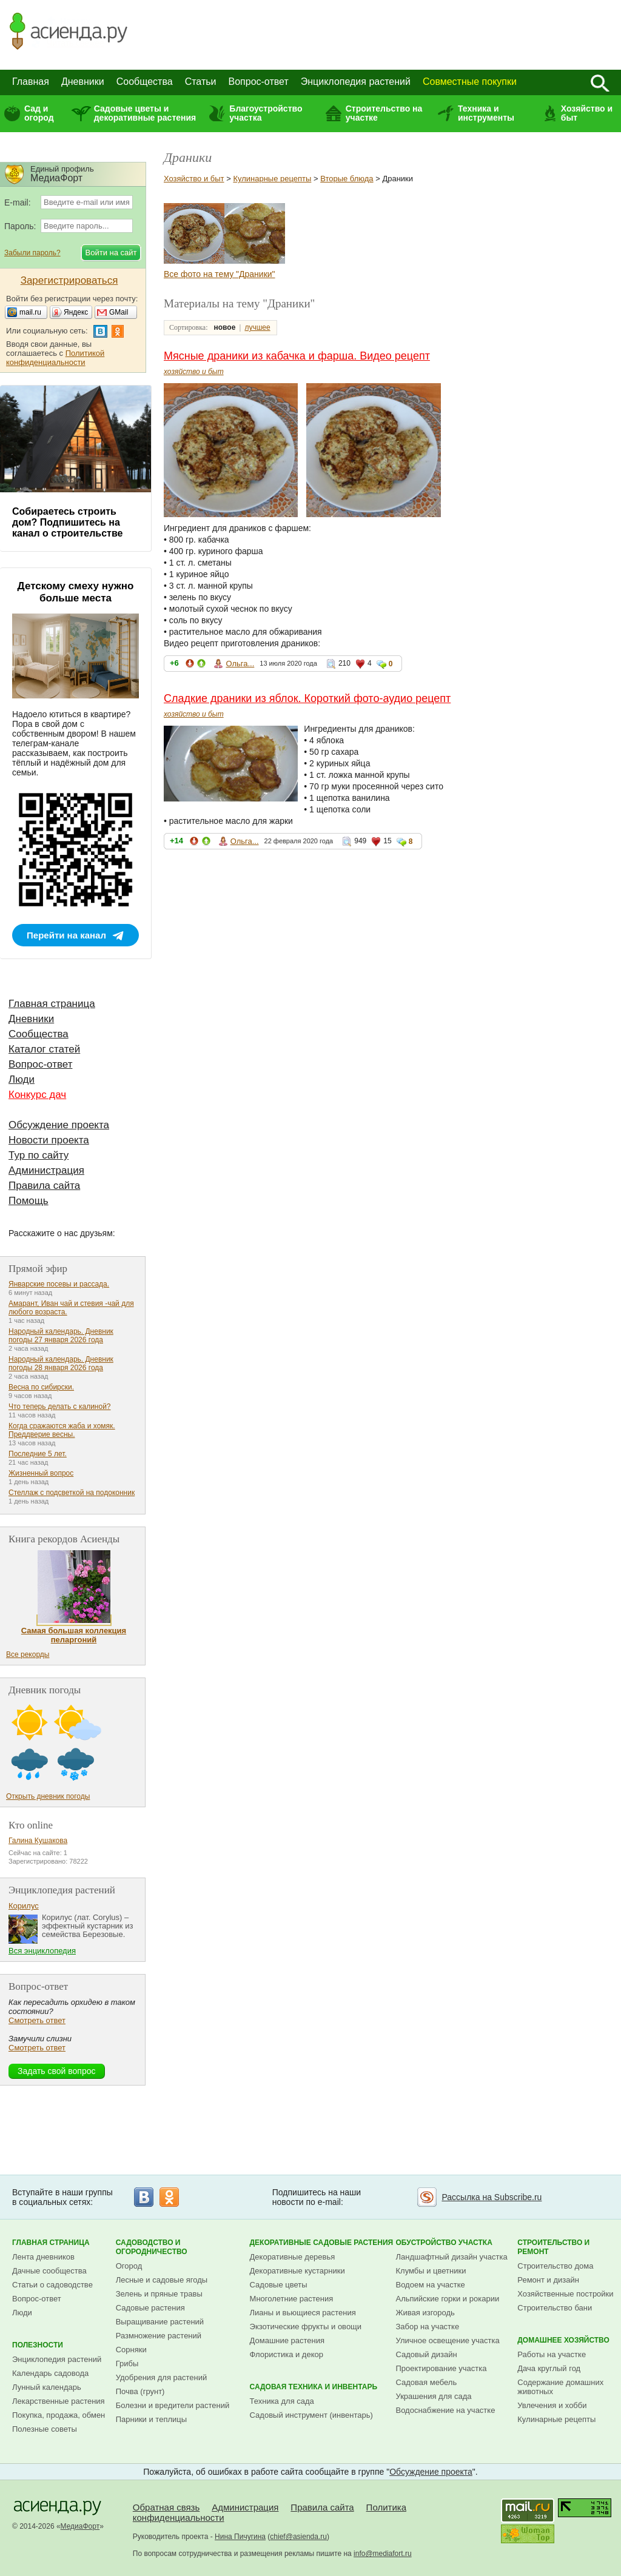  Describe the element at coordinates (297, 356) in the screenshot. I see `Мясные драники из кабачка и фарша. Видео рецепт` at that location.